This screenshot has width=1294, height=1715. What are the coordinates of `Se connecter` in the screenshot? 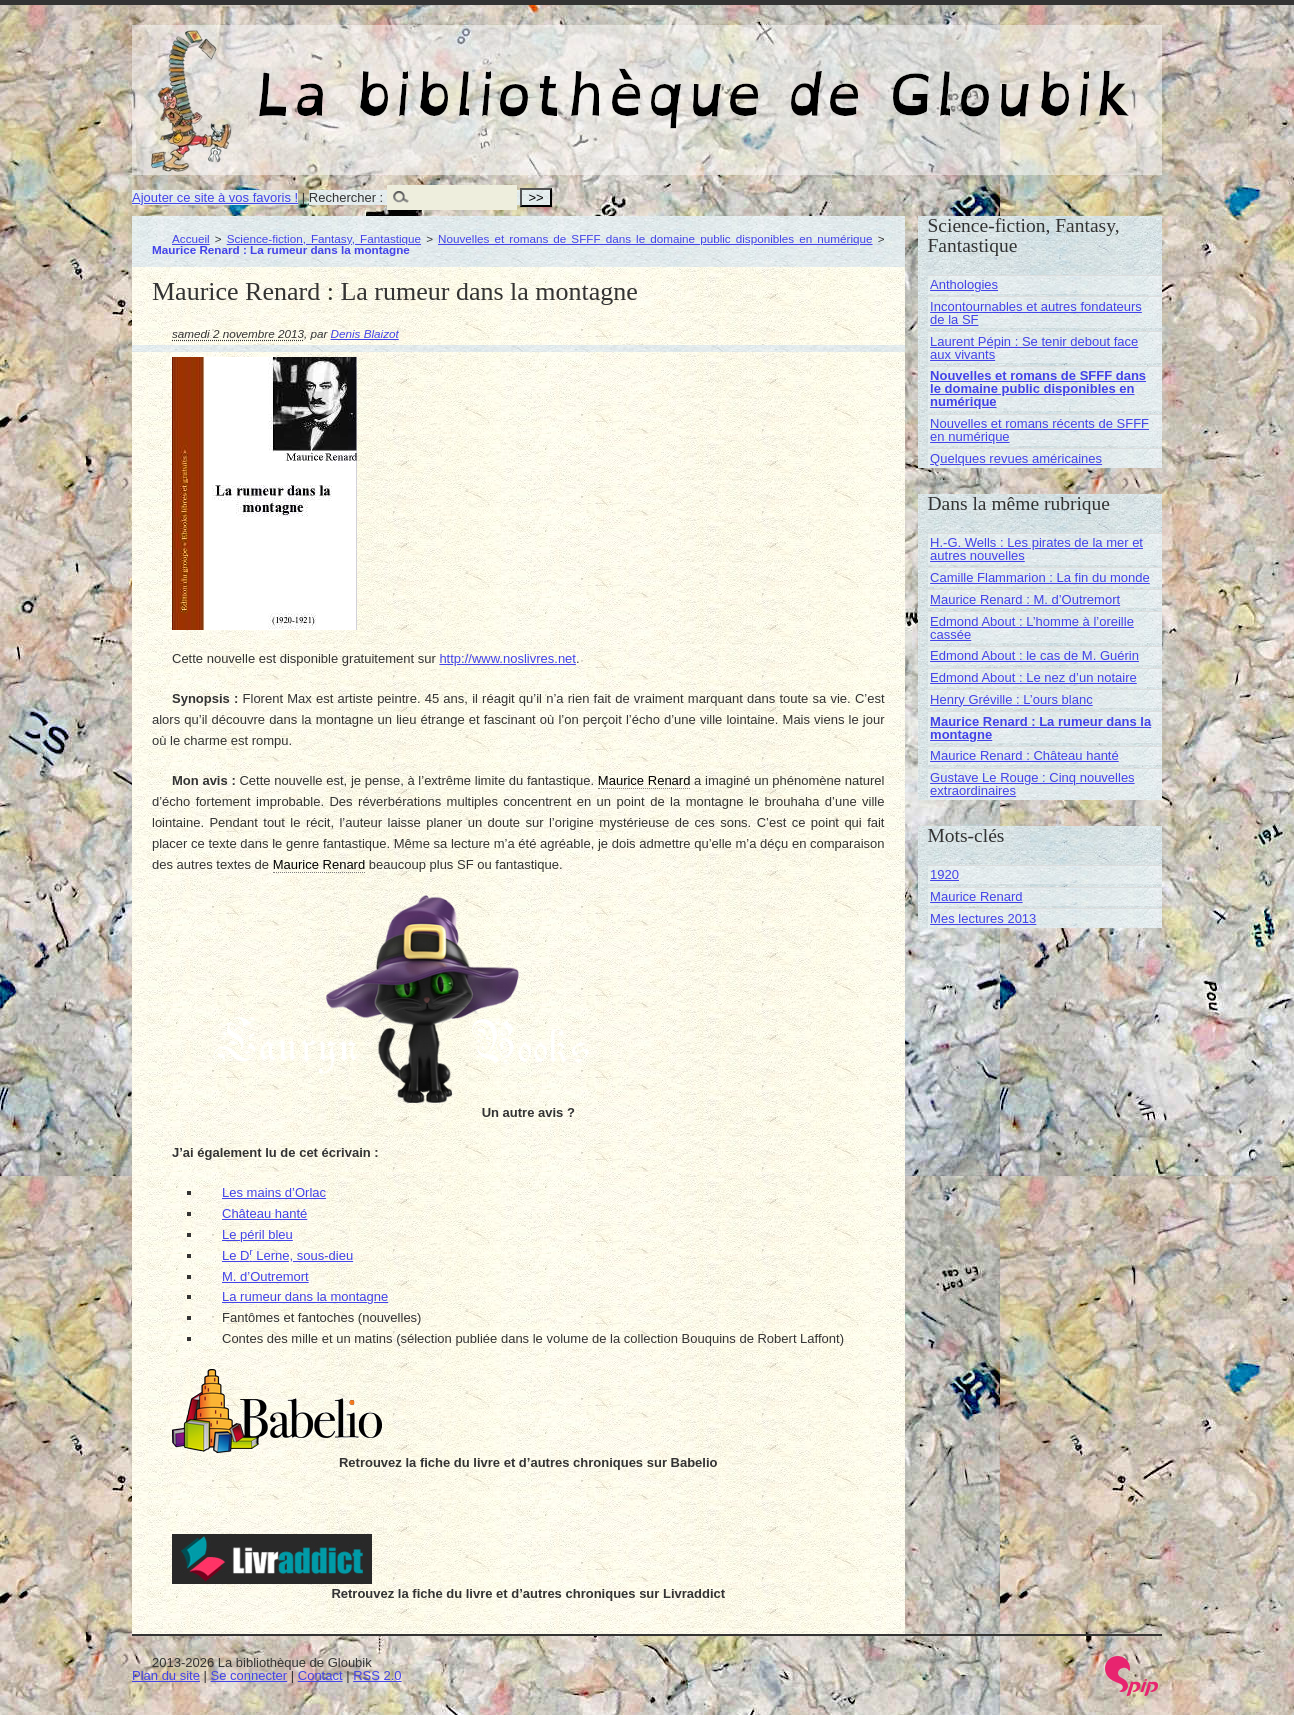 It's located at (249, 1675).